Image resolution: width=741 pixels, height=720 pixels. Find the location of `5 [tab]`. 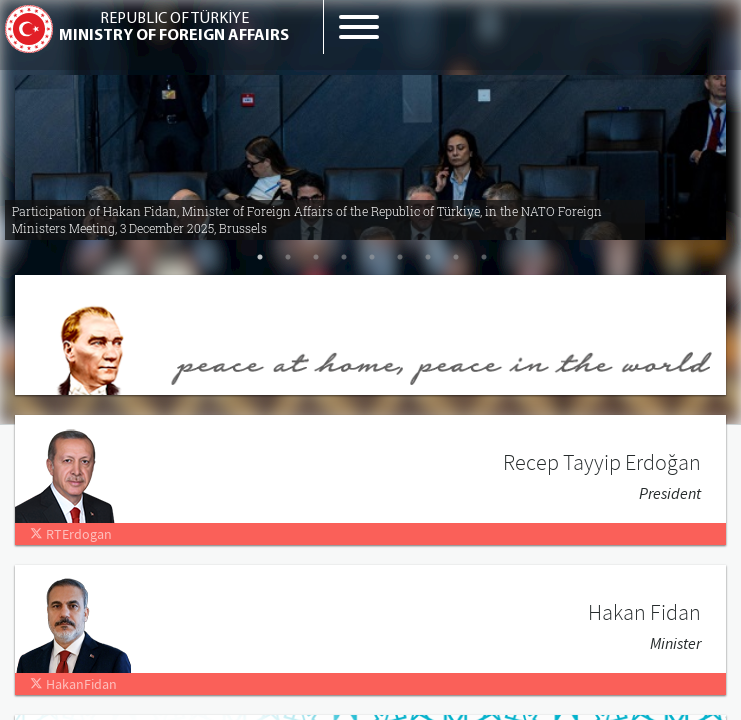

5 [tab] is located at coordinates (372, 257).